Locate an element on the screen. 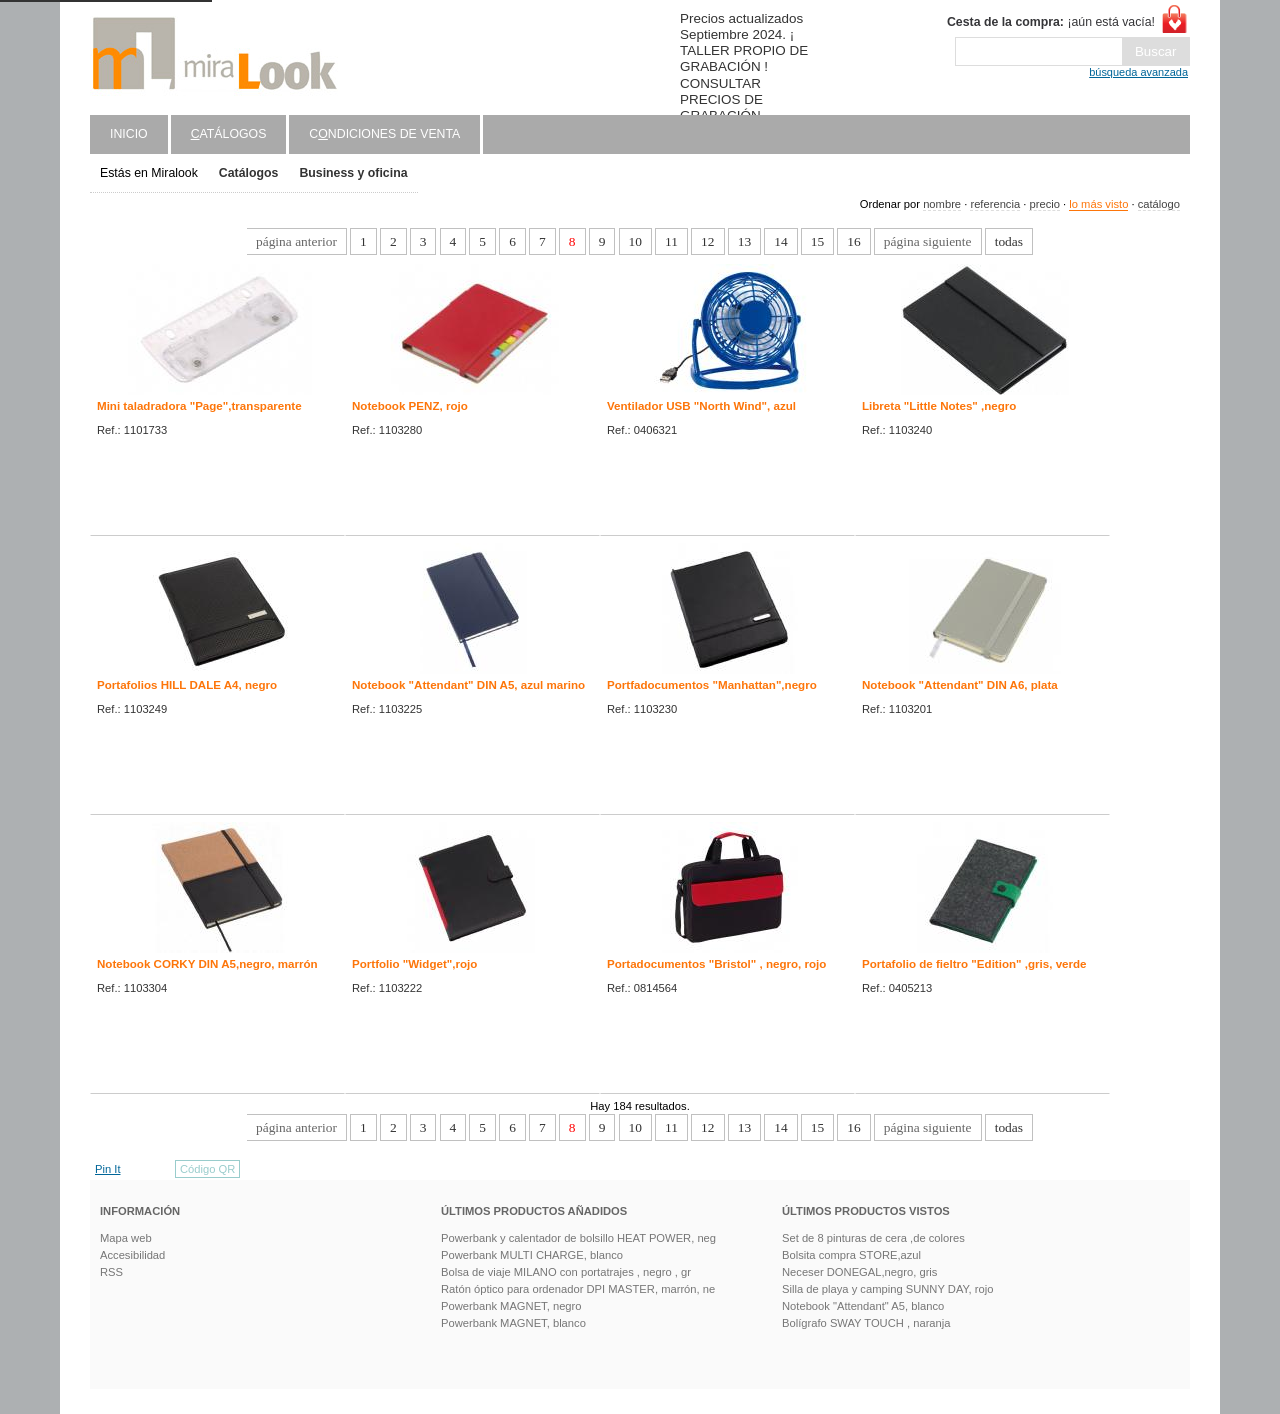 The image size is (1280, 1414). Ratón óptico para ordenador DPI MASTER, marrón, ne is located at coordinates (578, 1289).